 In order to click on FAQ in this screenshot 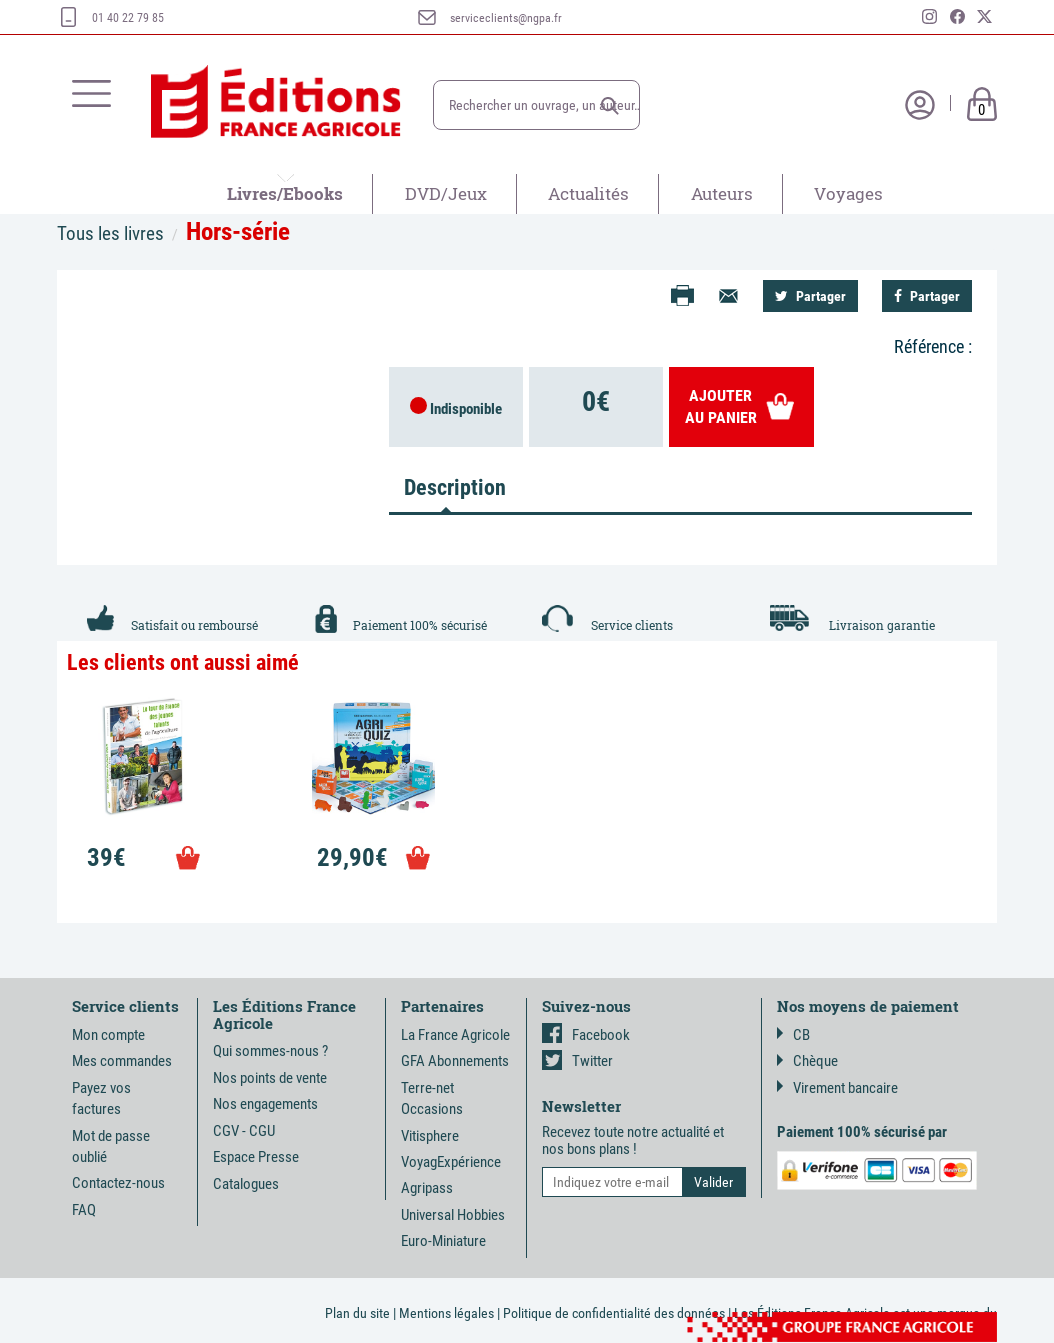, I will do `click(84, 1210)`.